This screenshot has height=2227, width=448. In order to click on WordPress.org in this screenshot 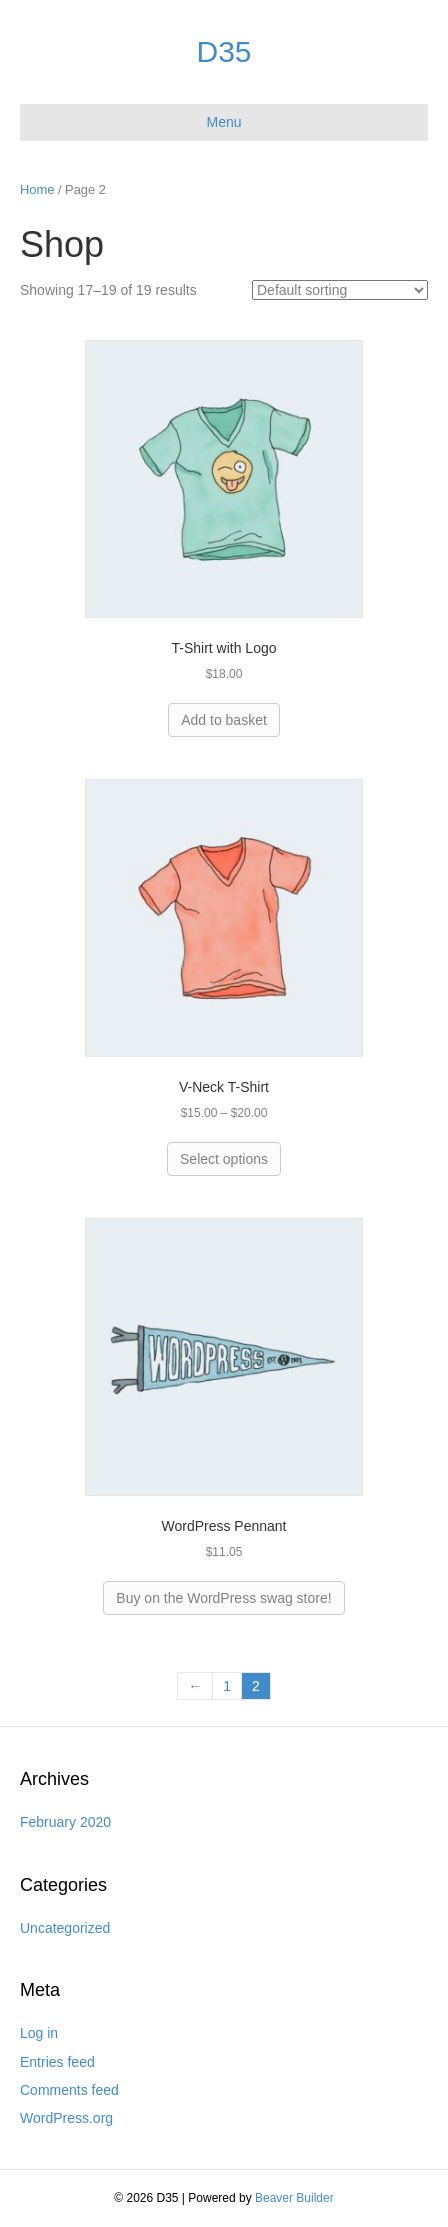, I will do `click(66, 2118)`.